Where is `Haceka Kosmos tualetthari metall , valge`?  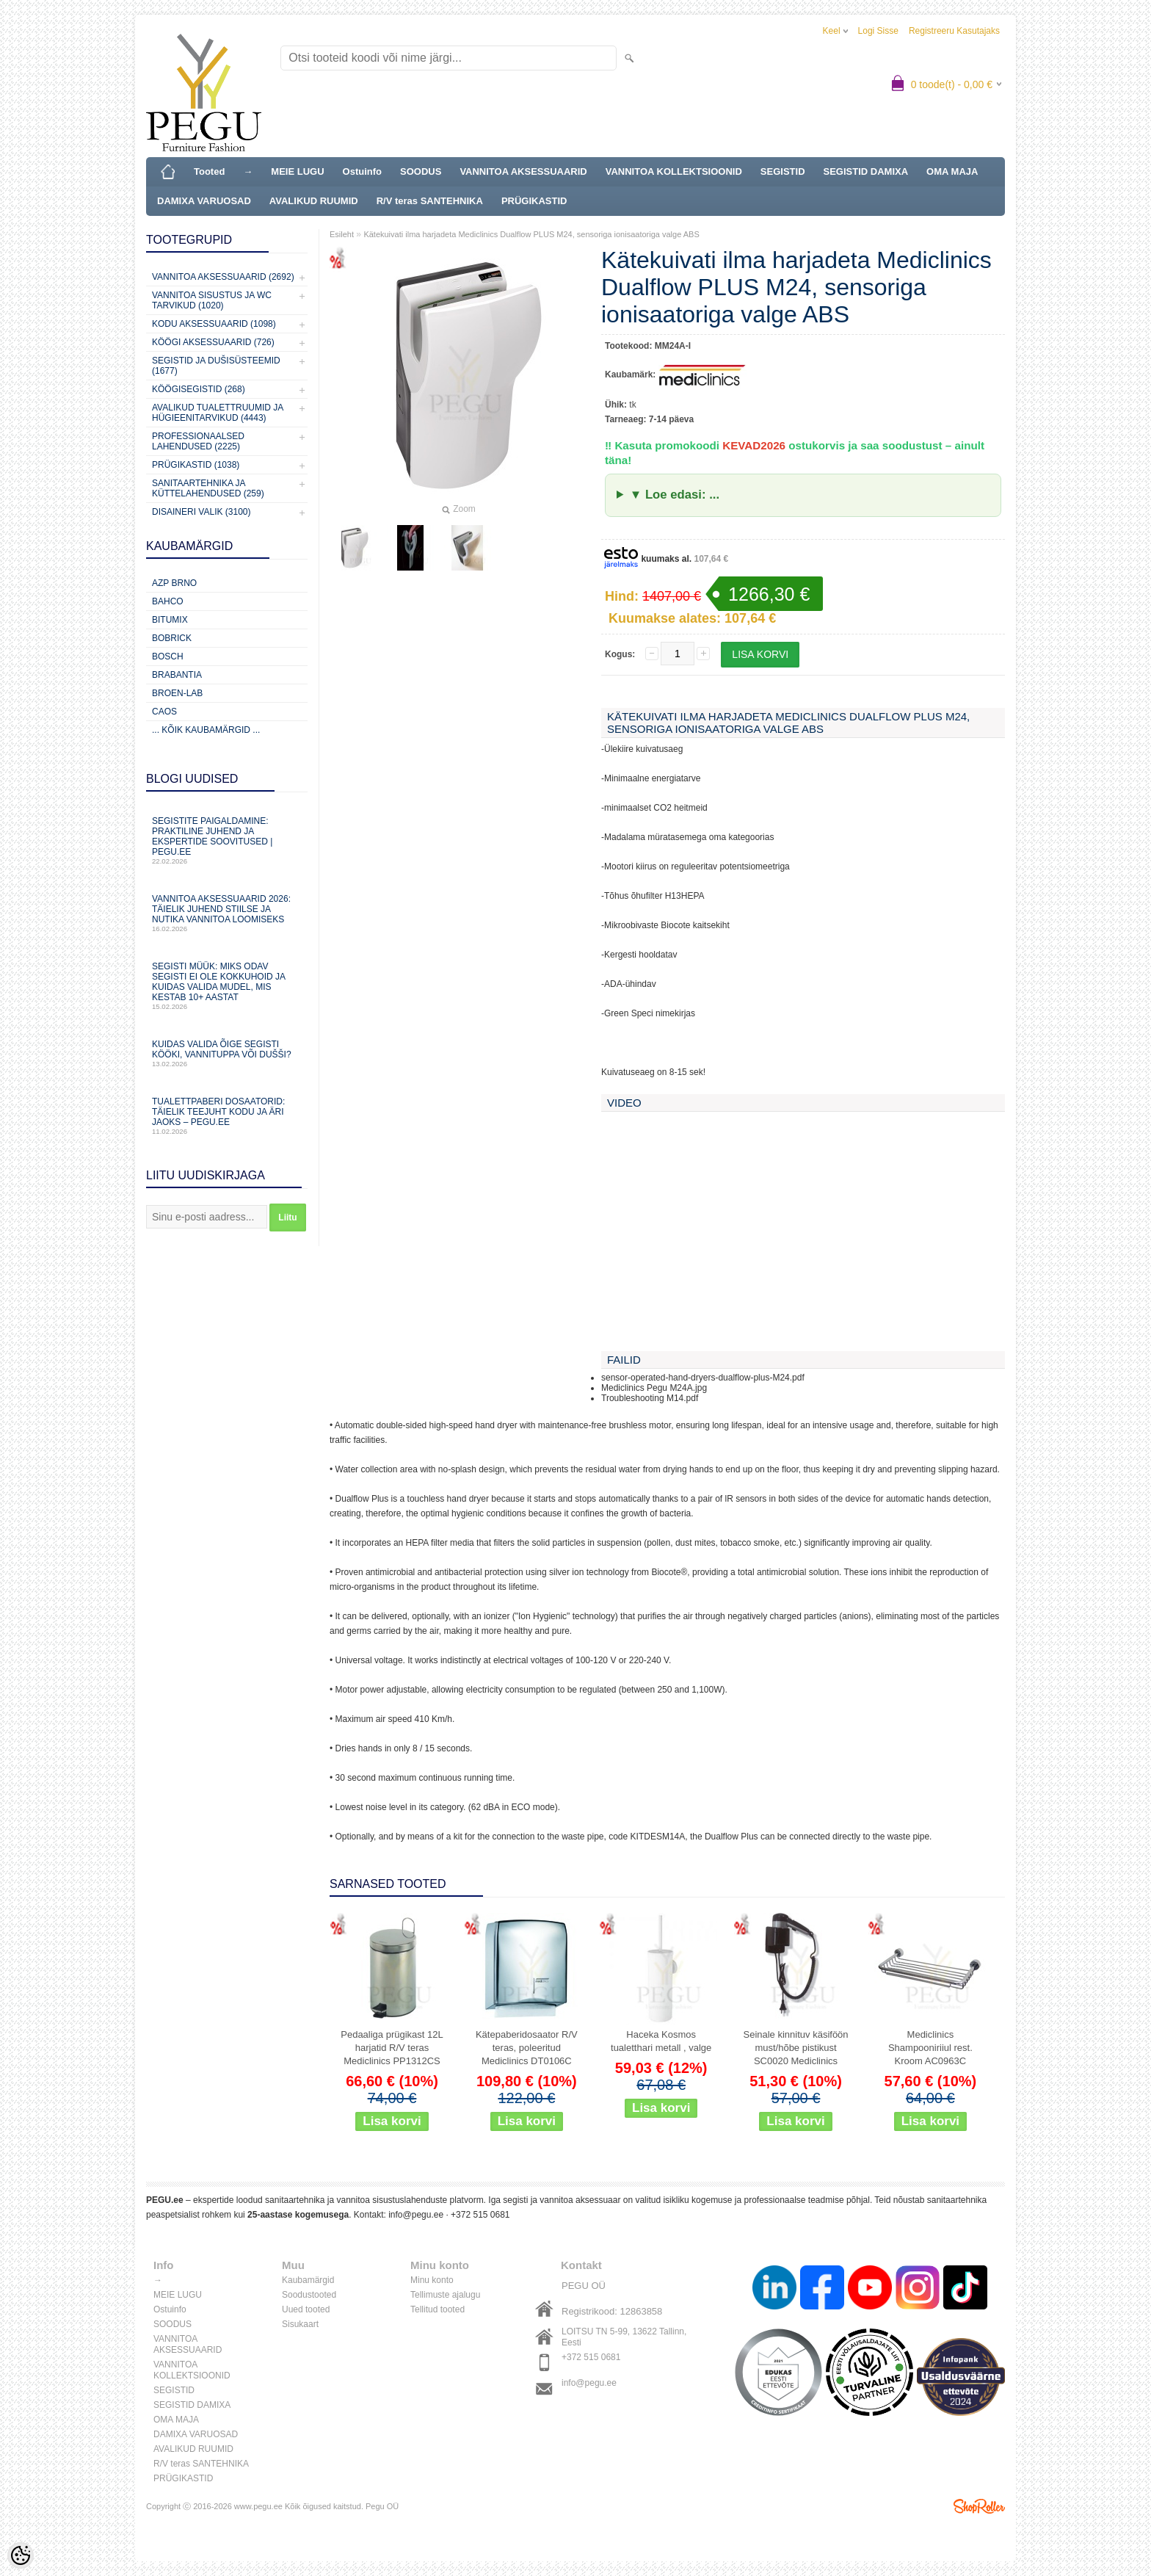 Haceka Kosmos tualetthari metall , valge is located at coordinates (661, 2041).